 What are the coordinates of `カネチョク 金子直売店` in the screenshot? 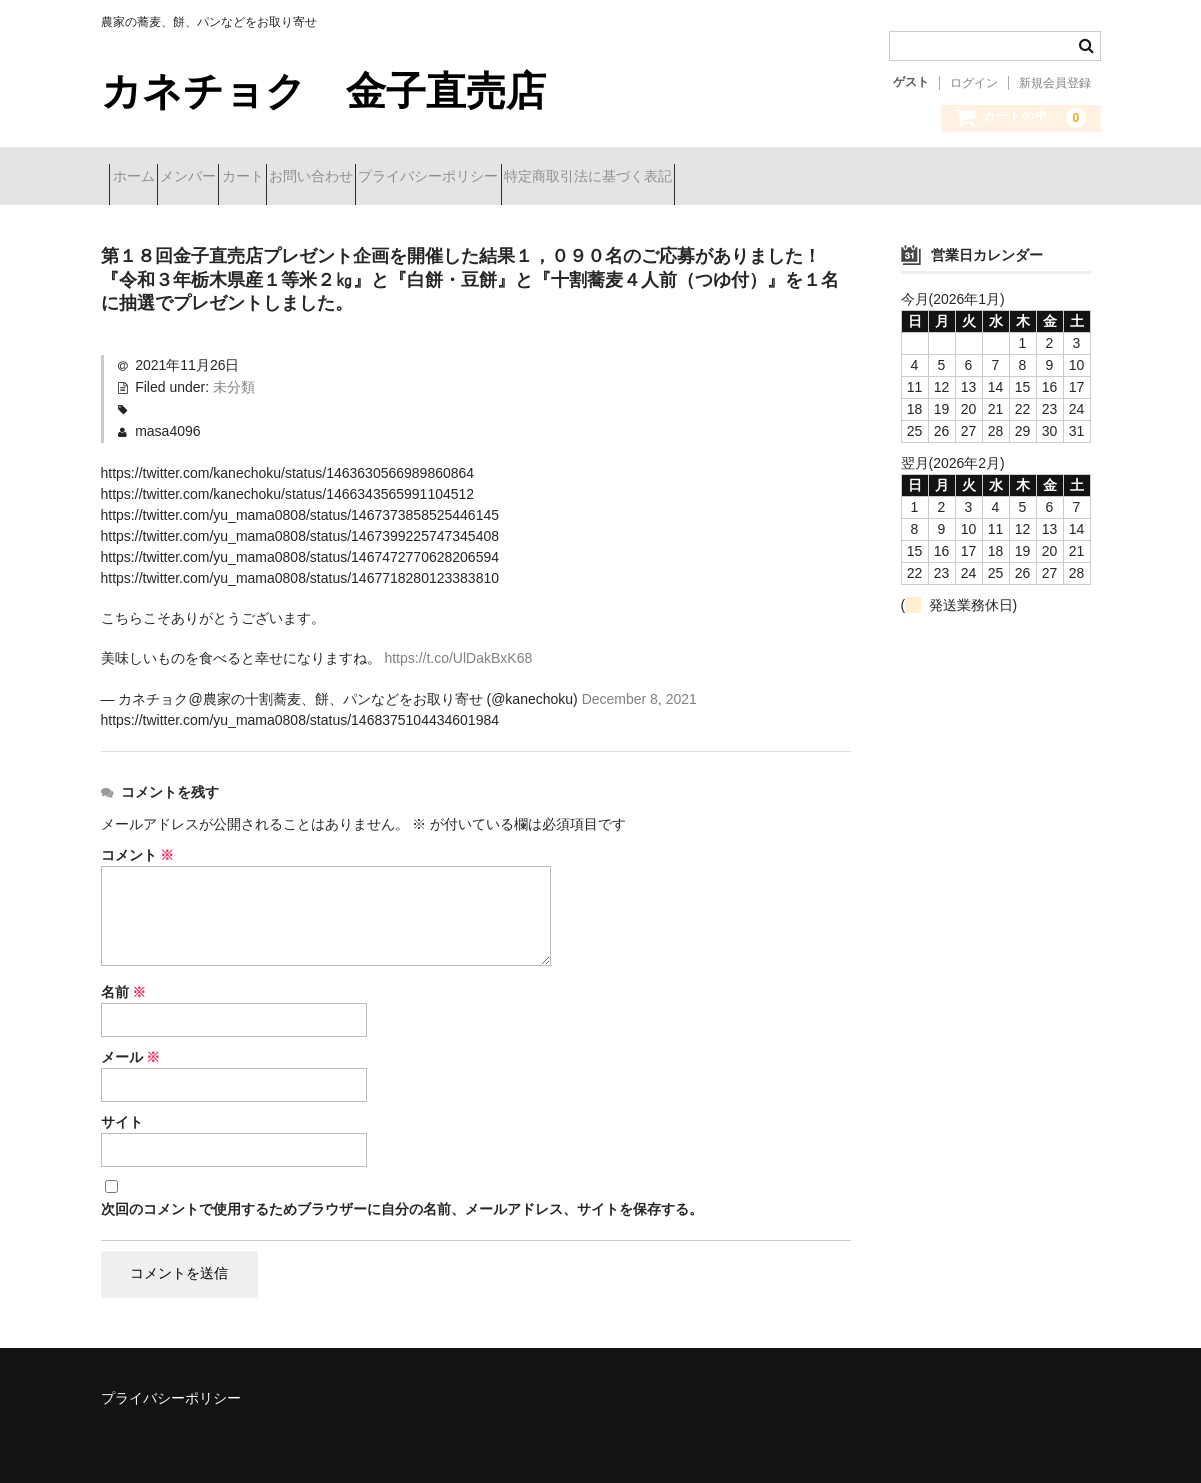 It's located at (343, 91).